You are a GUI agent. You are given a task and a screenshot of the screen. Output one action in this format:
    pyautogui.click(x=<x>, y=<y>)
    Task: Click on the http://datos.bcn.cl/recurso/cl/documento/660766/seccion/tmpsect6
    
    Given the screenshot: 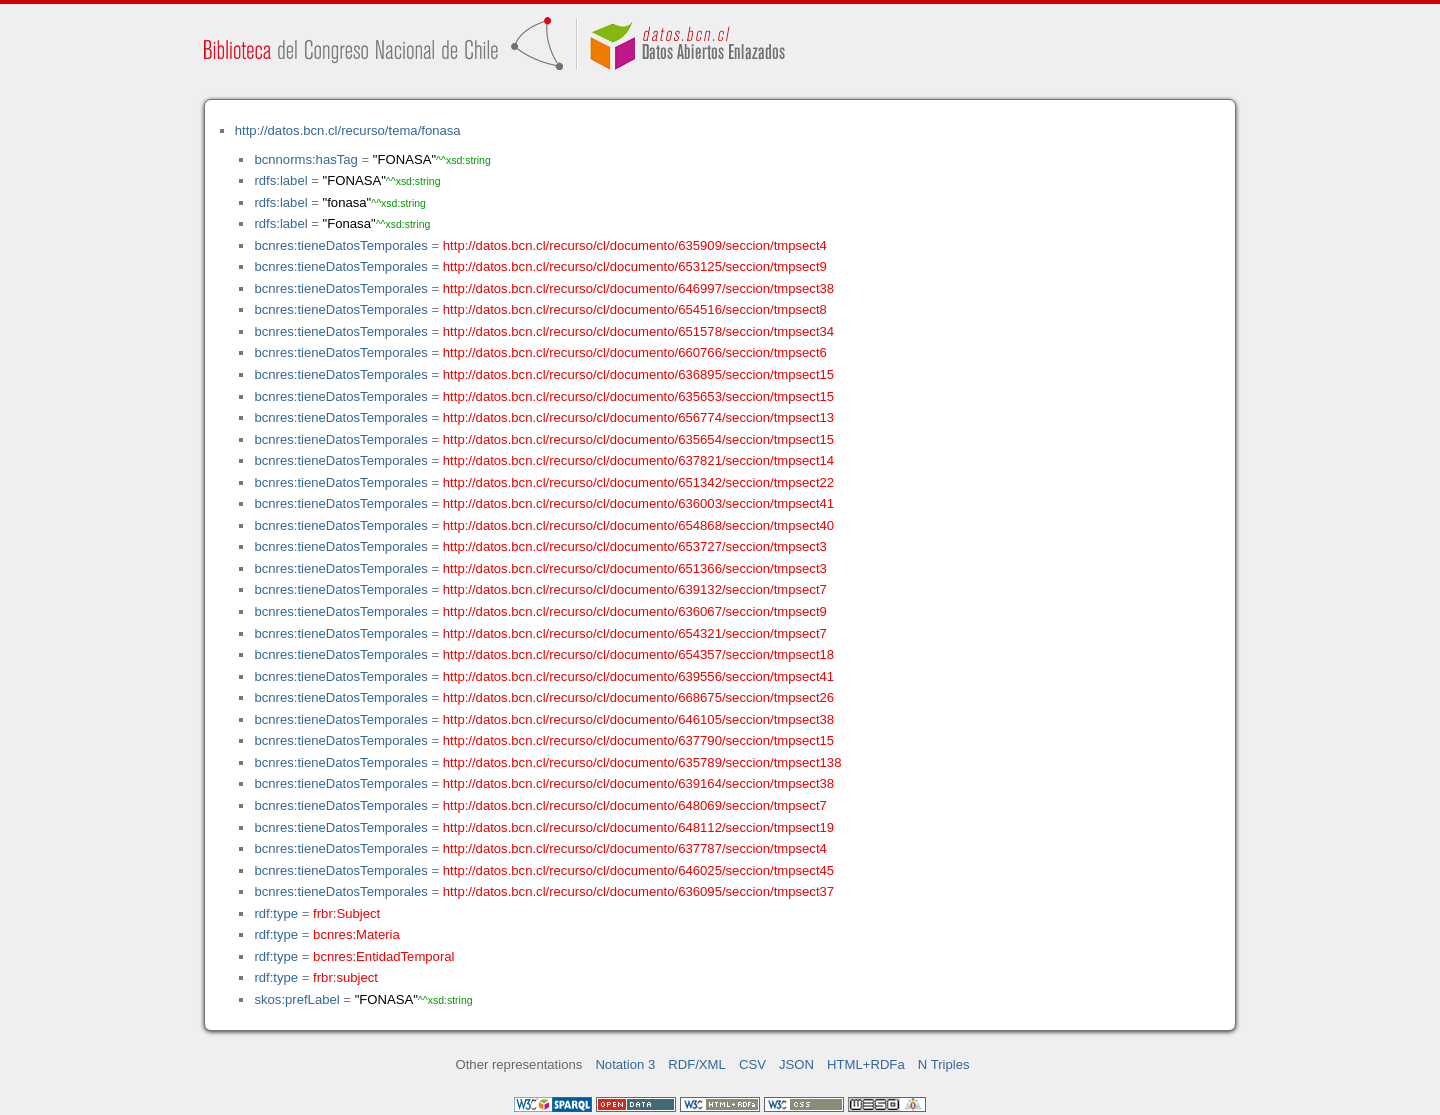 What is the action you would take?
    pyautogui.click(x=635, y=352)
    